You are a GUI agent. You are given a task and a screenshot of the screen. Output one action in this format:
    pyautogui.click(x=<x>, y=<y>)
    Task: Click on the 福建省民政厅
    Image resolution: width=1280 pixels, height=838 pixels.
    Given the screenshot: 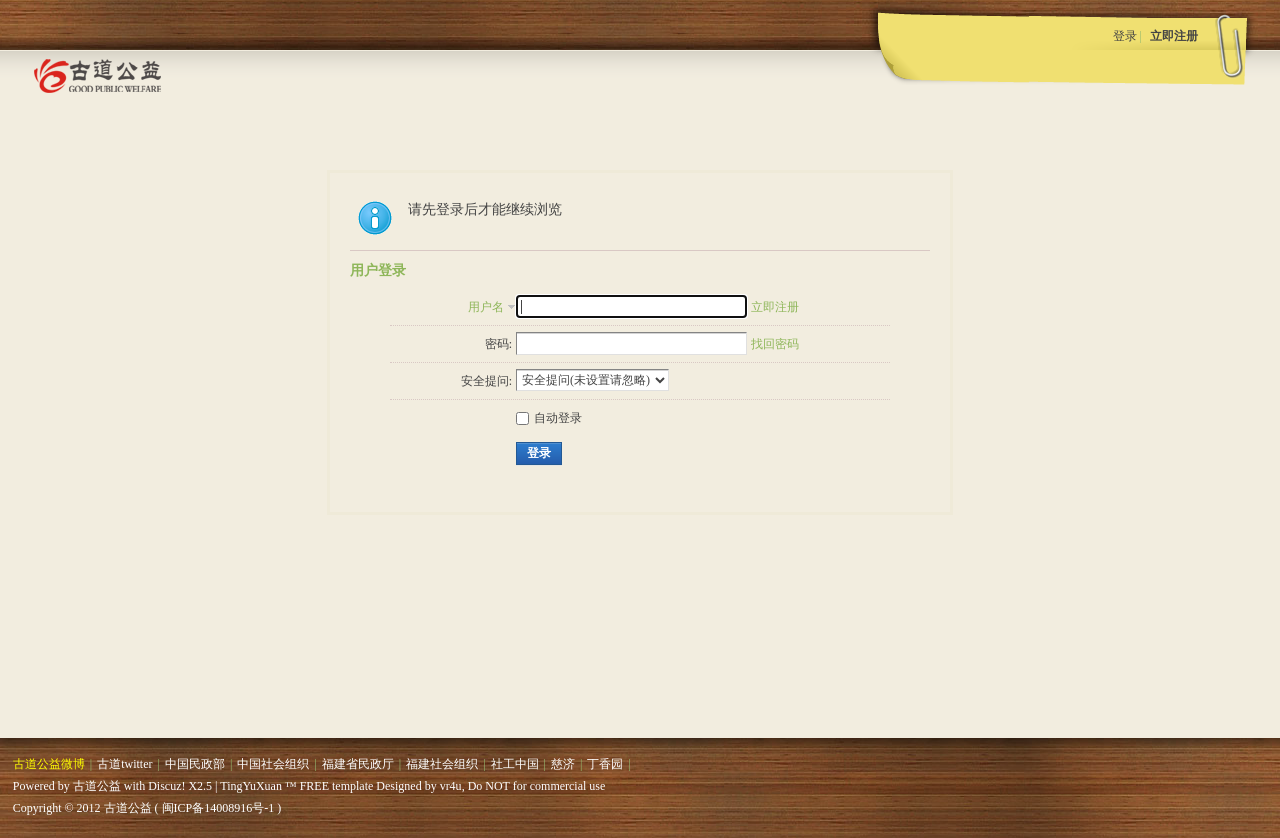 What is the action you would take?
    pyautogui.click(x=358, y=764)
    